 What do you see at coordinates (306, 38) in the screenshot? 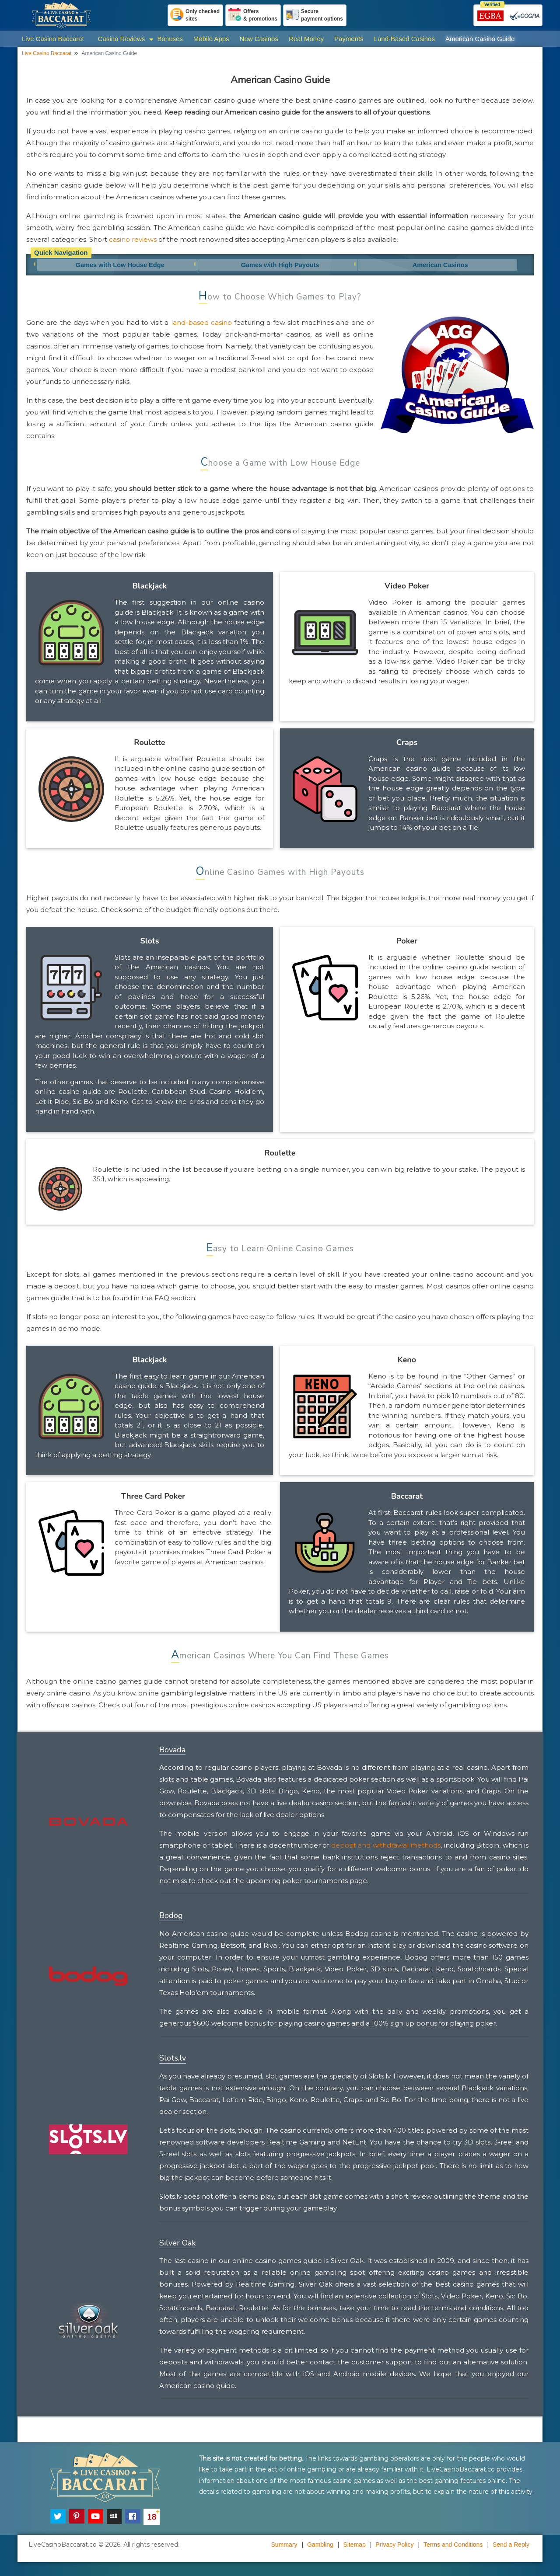
I see `Real Money` at bounding box center [306, 38].